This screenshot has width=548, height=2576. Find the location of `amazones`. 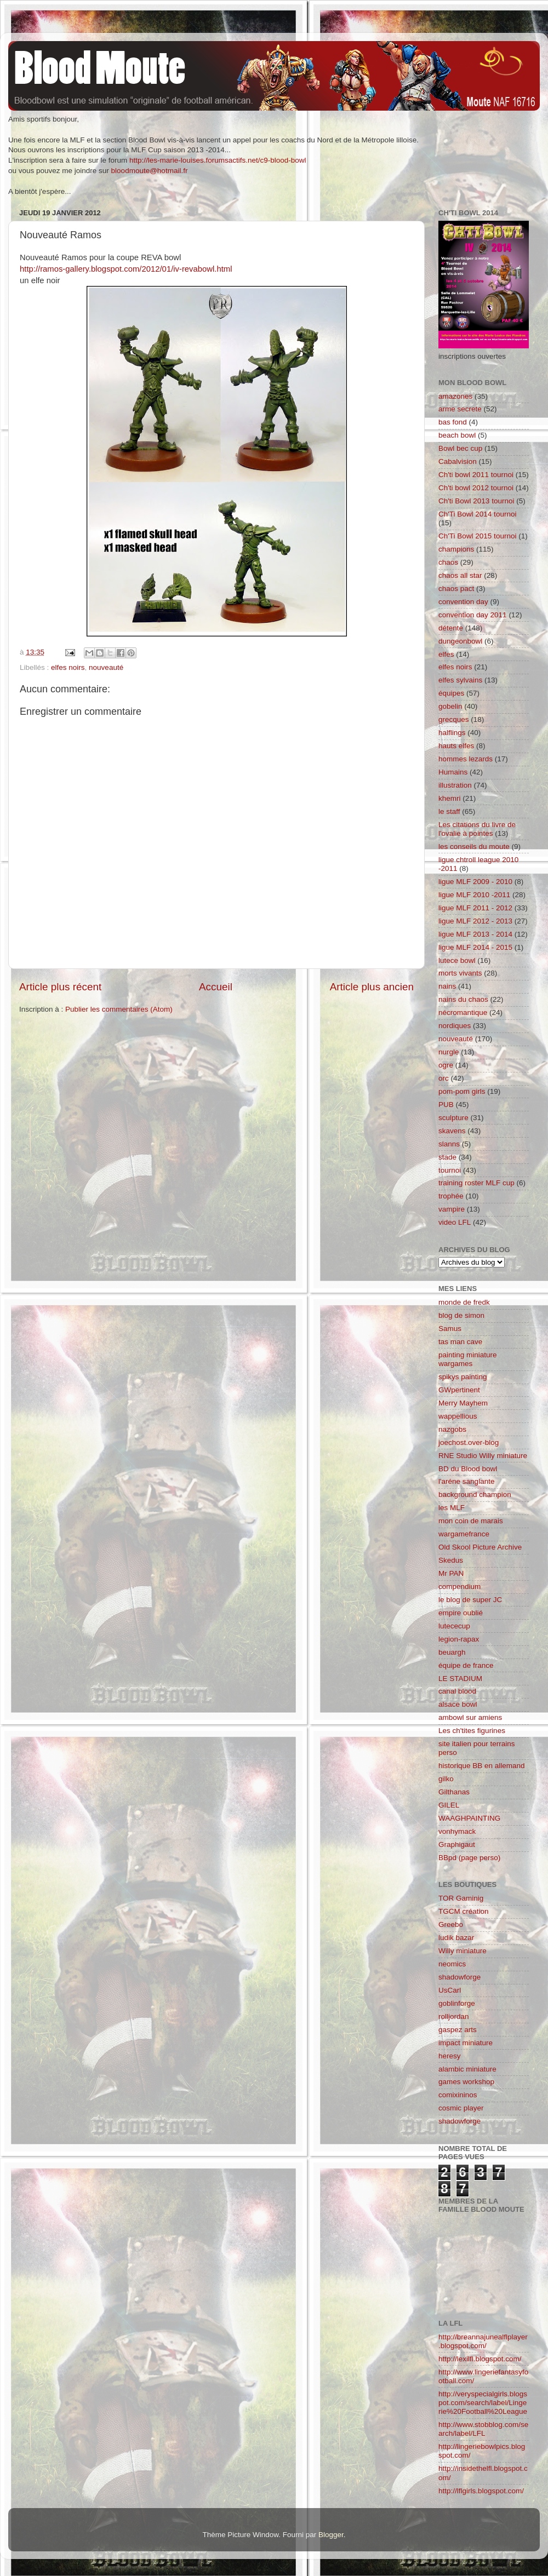

amazones is located at coordinates (455, 396).